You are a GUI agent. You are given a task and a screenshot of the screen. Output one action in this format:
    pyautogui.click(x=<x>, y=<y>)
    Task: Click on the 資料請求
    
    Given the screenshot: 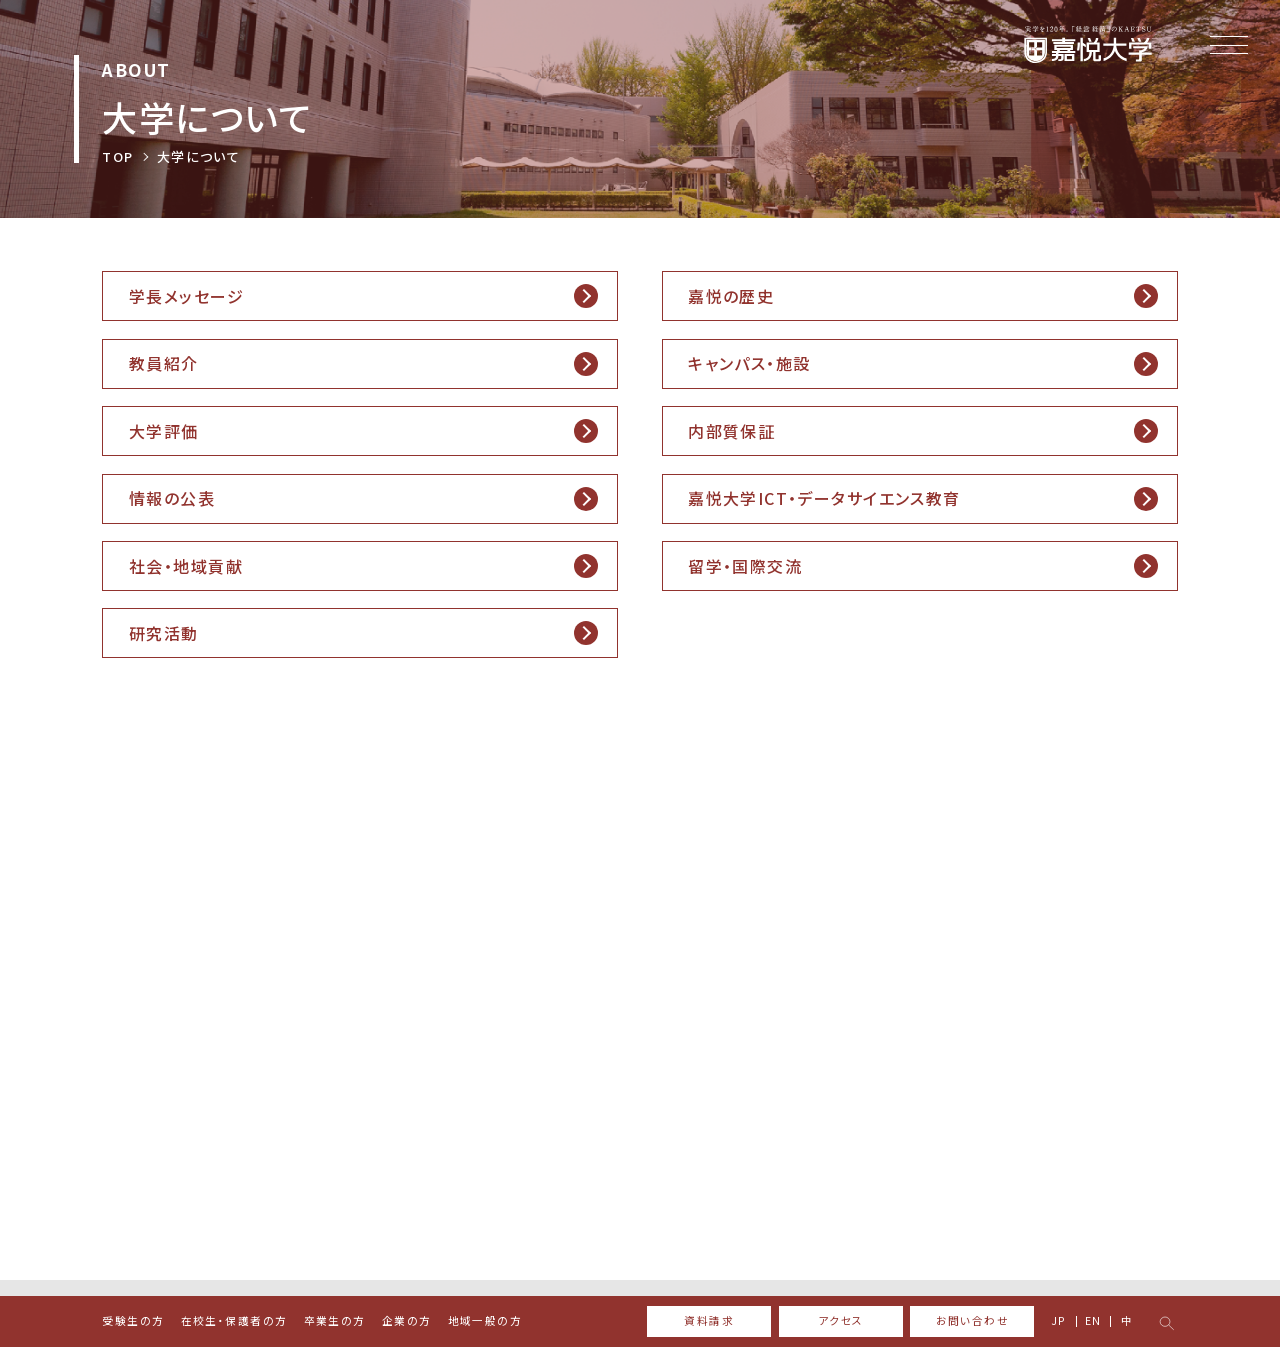 What is the action you would take?
    pyautogui.click(x=709, y=1320)
    